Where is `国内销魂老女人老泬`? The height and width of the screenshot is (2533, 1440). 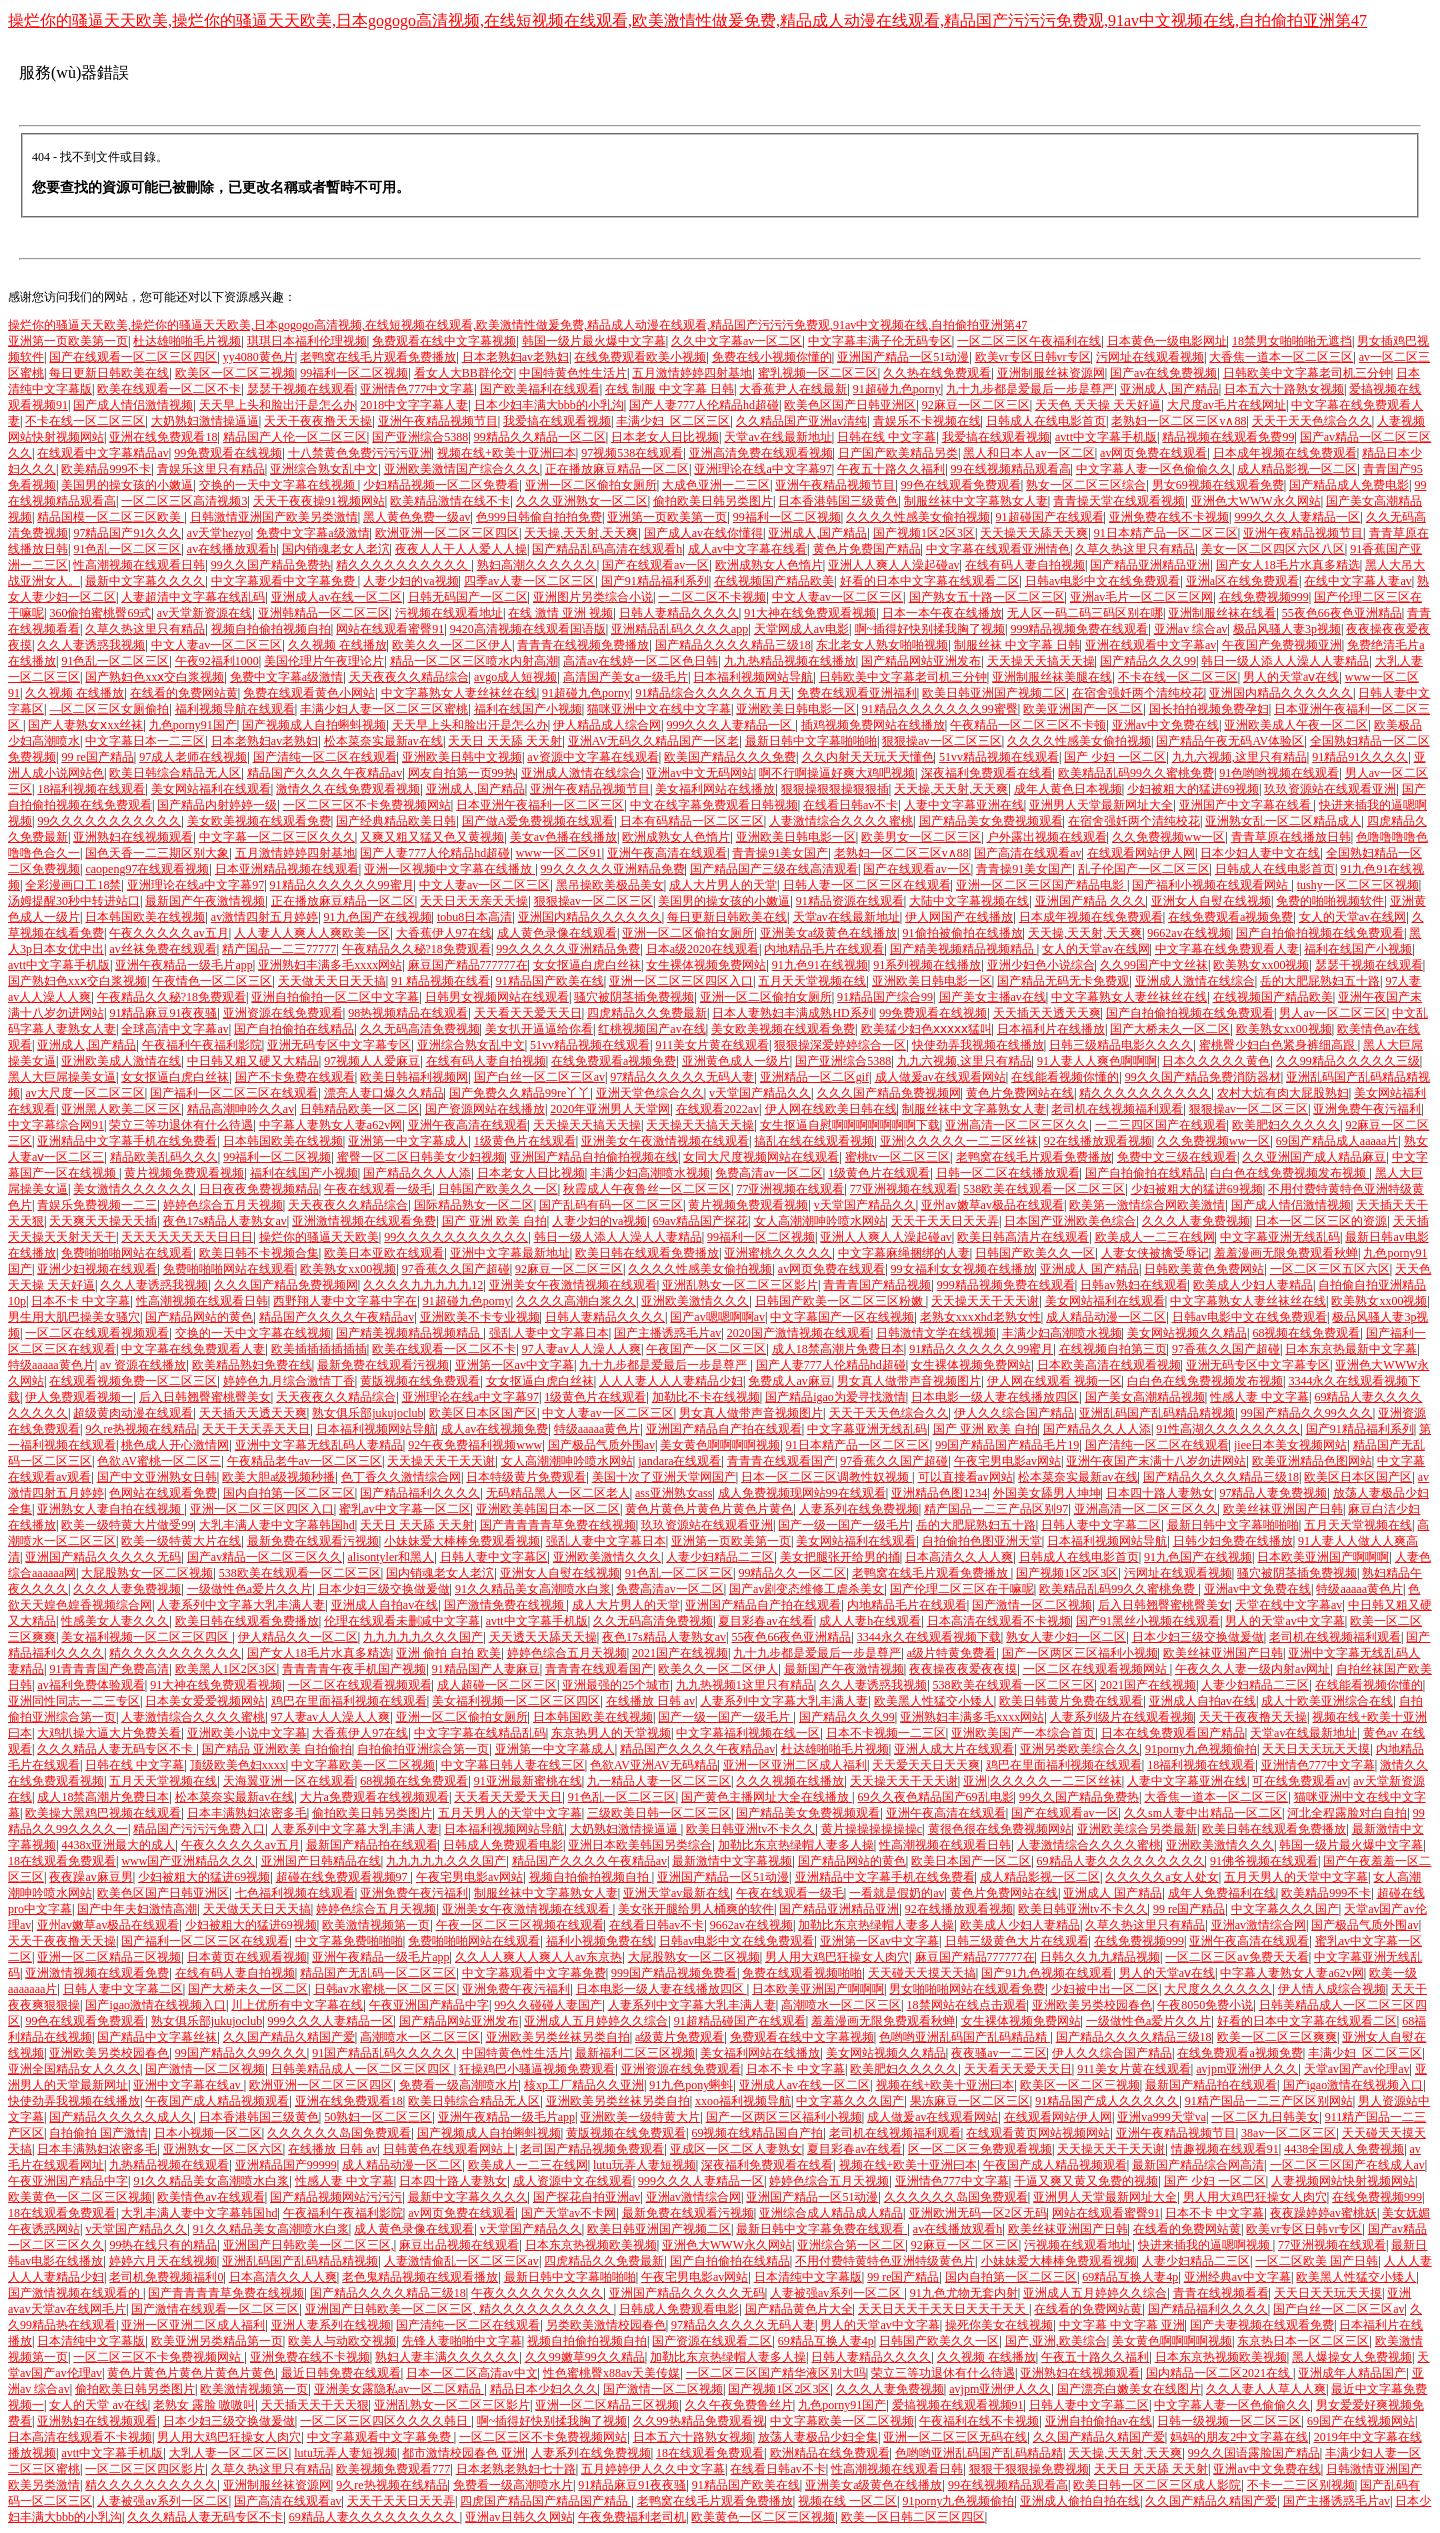 国内销魂老女人老泬 is located at coordinates (336, 549).